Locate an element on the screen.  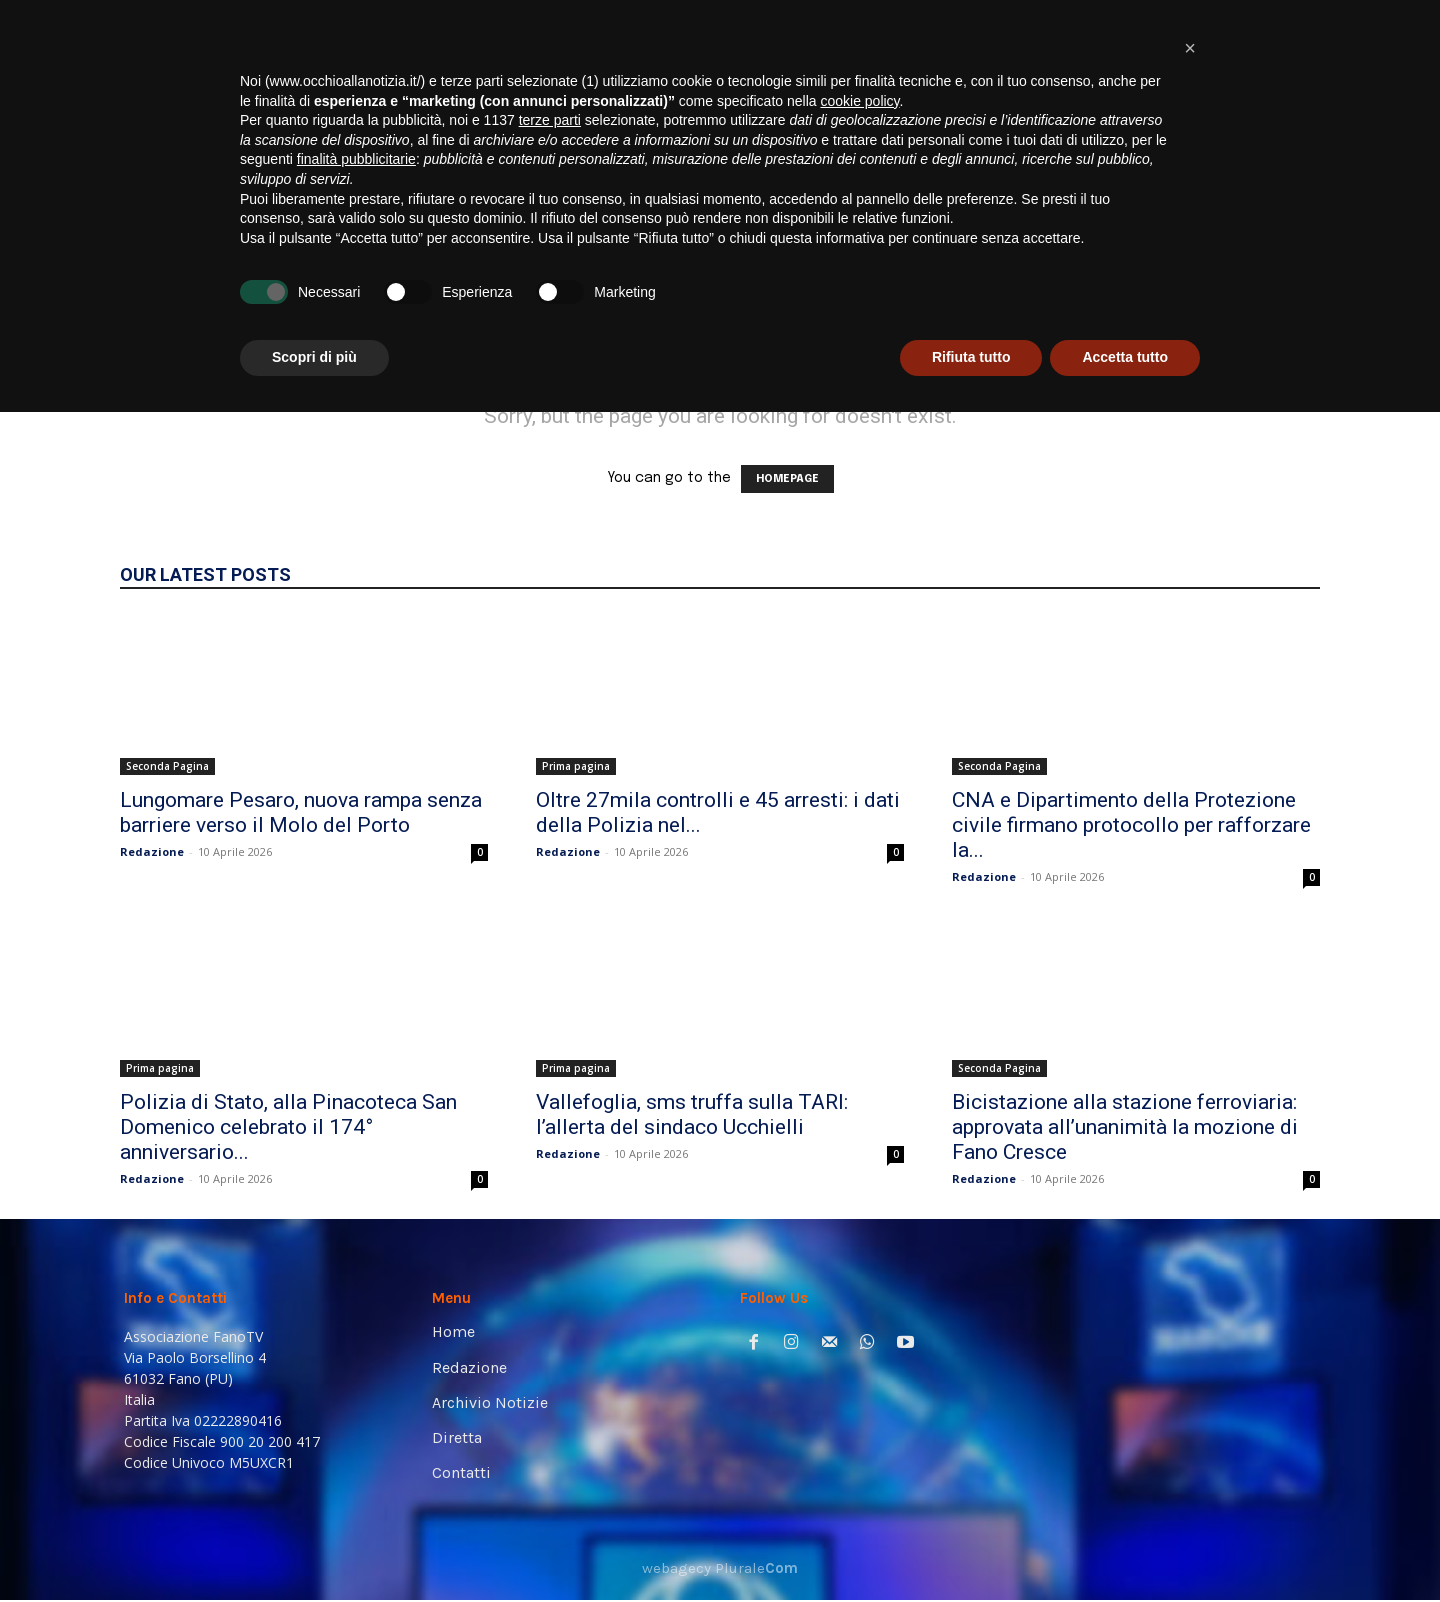
HOMEPAGE is located at coordinates (787, 479).